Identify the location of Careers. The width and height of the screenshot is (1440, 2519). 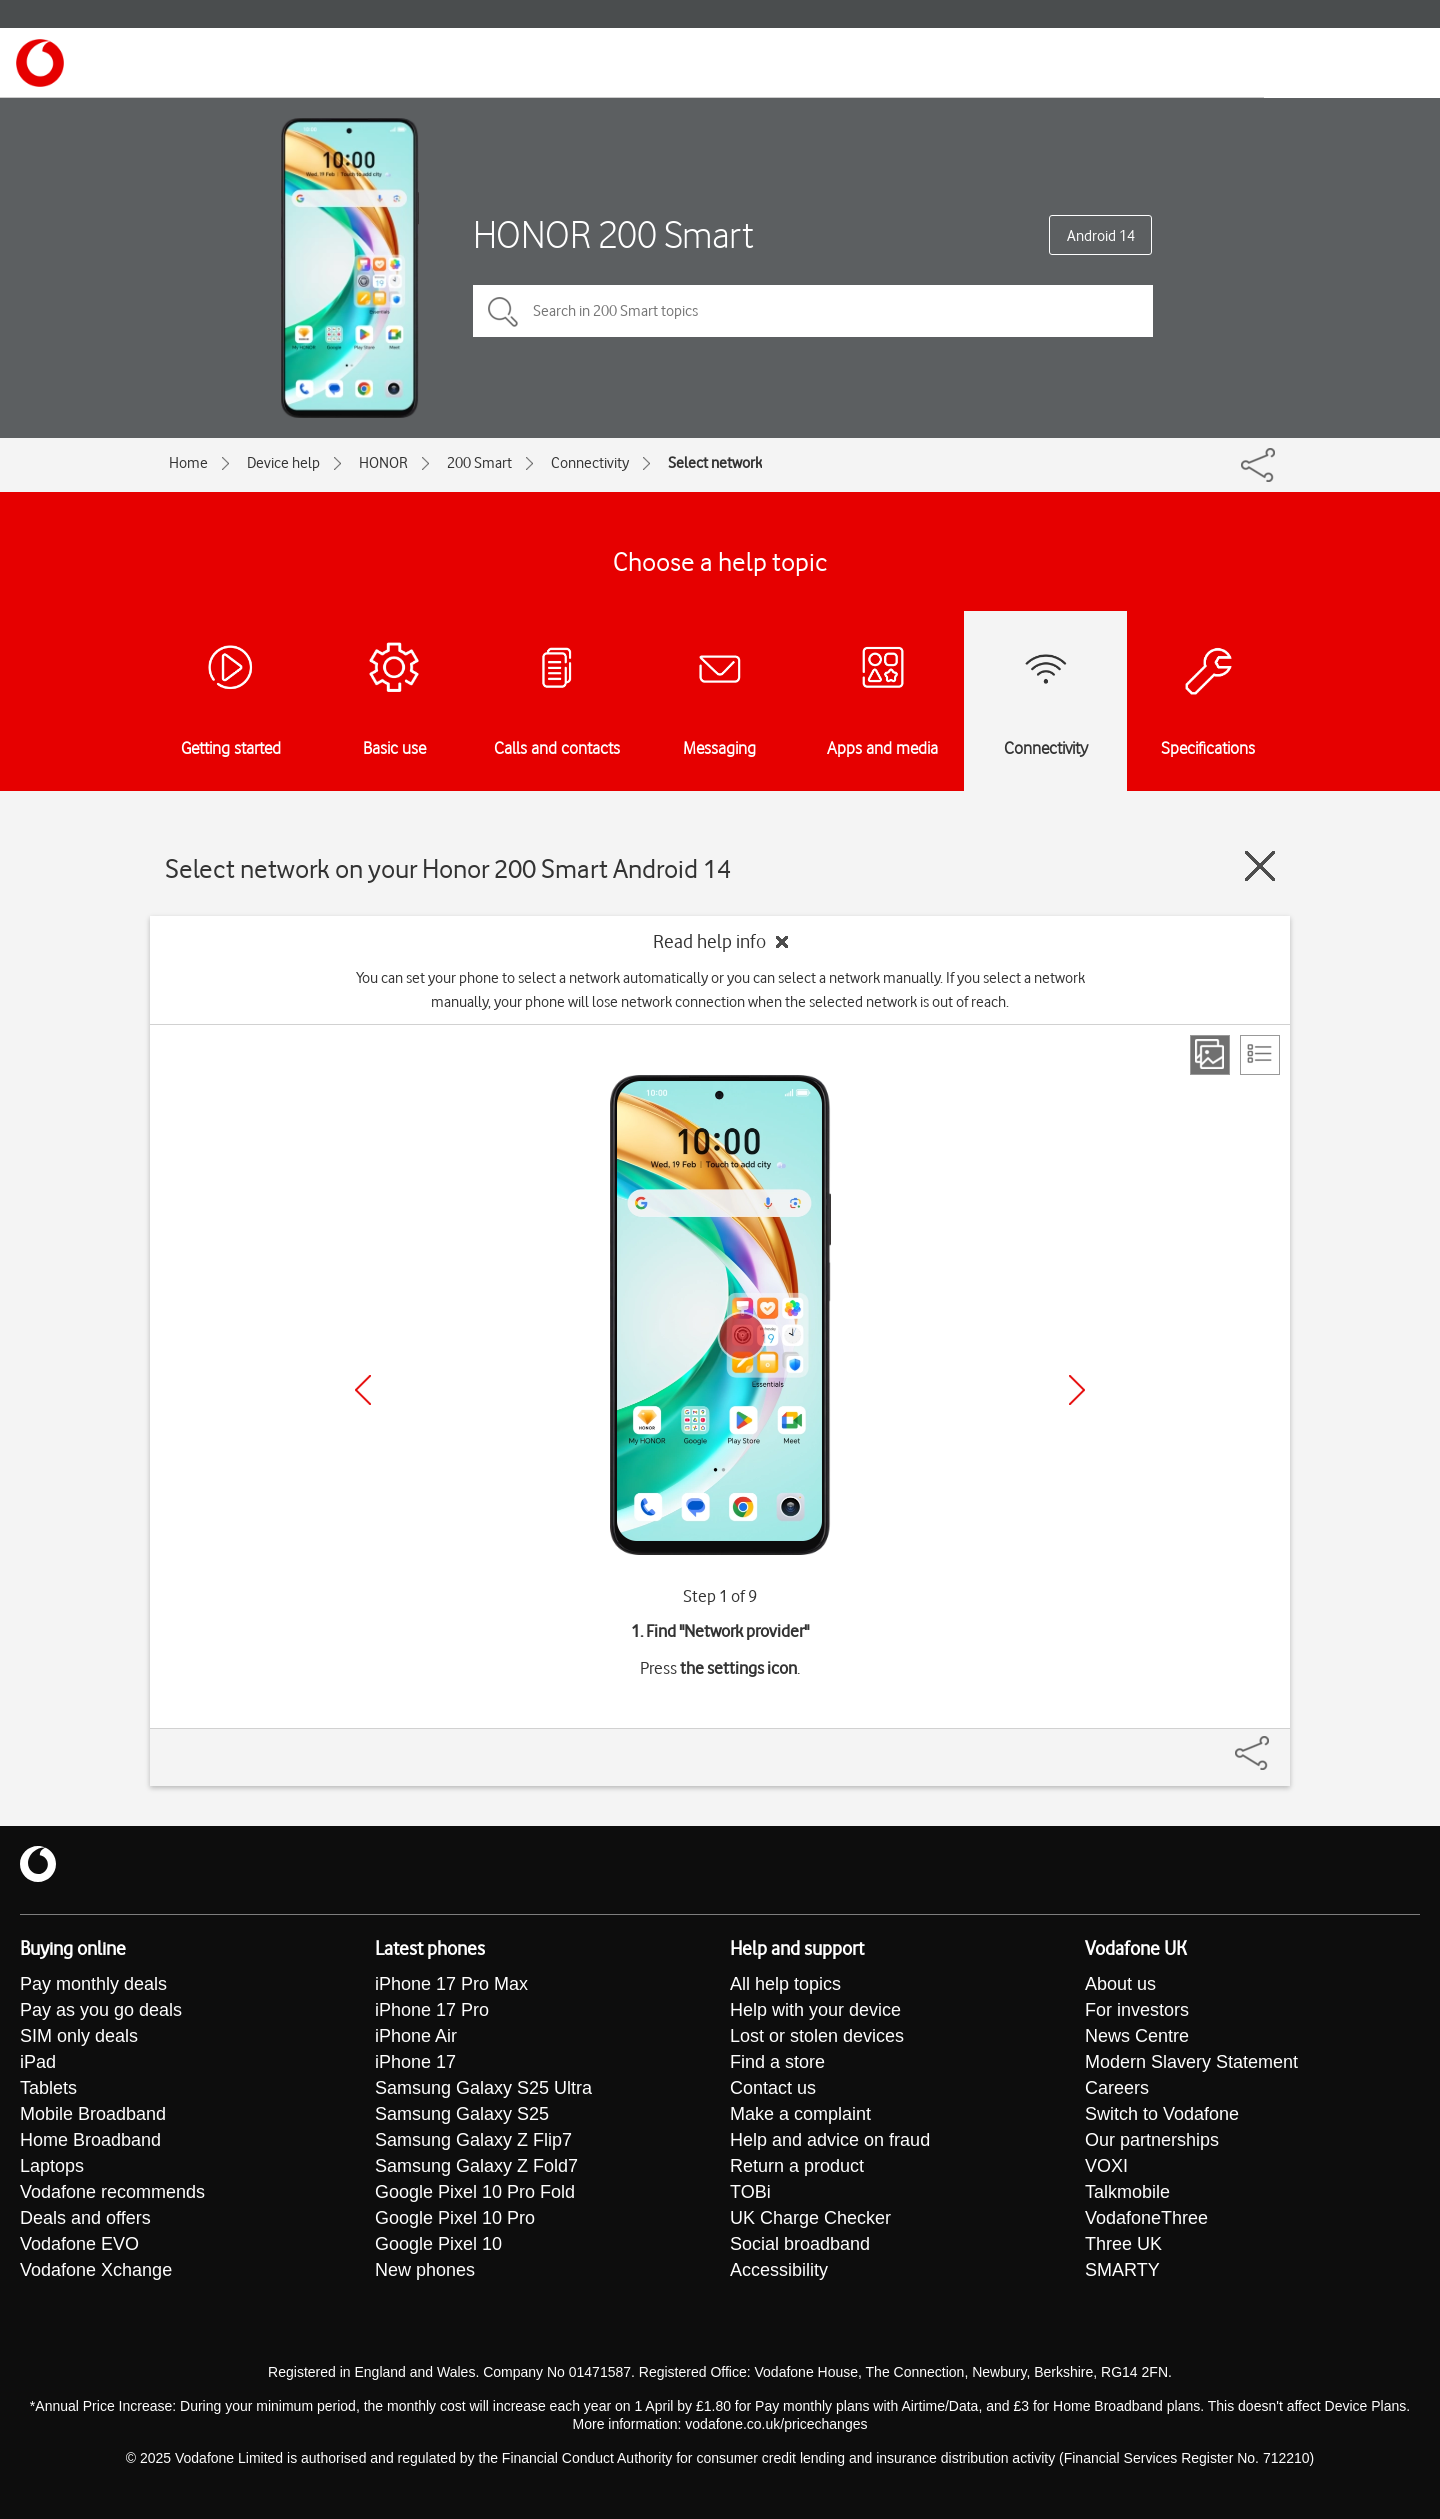
(1117, 2088).